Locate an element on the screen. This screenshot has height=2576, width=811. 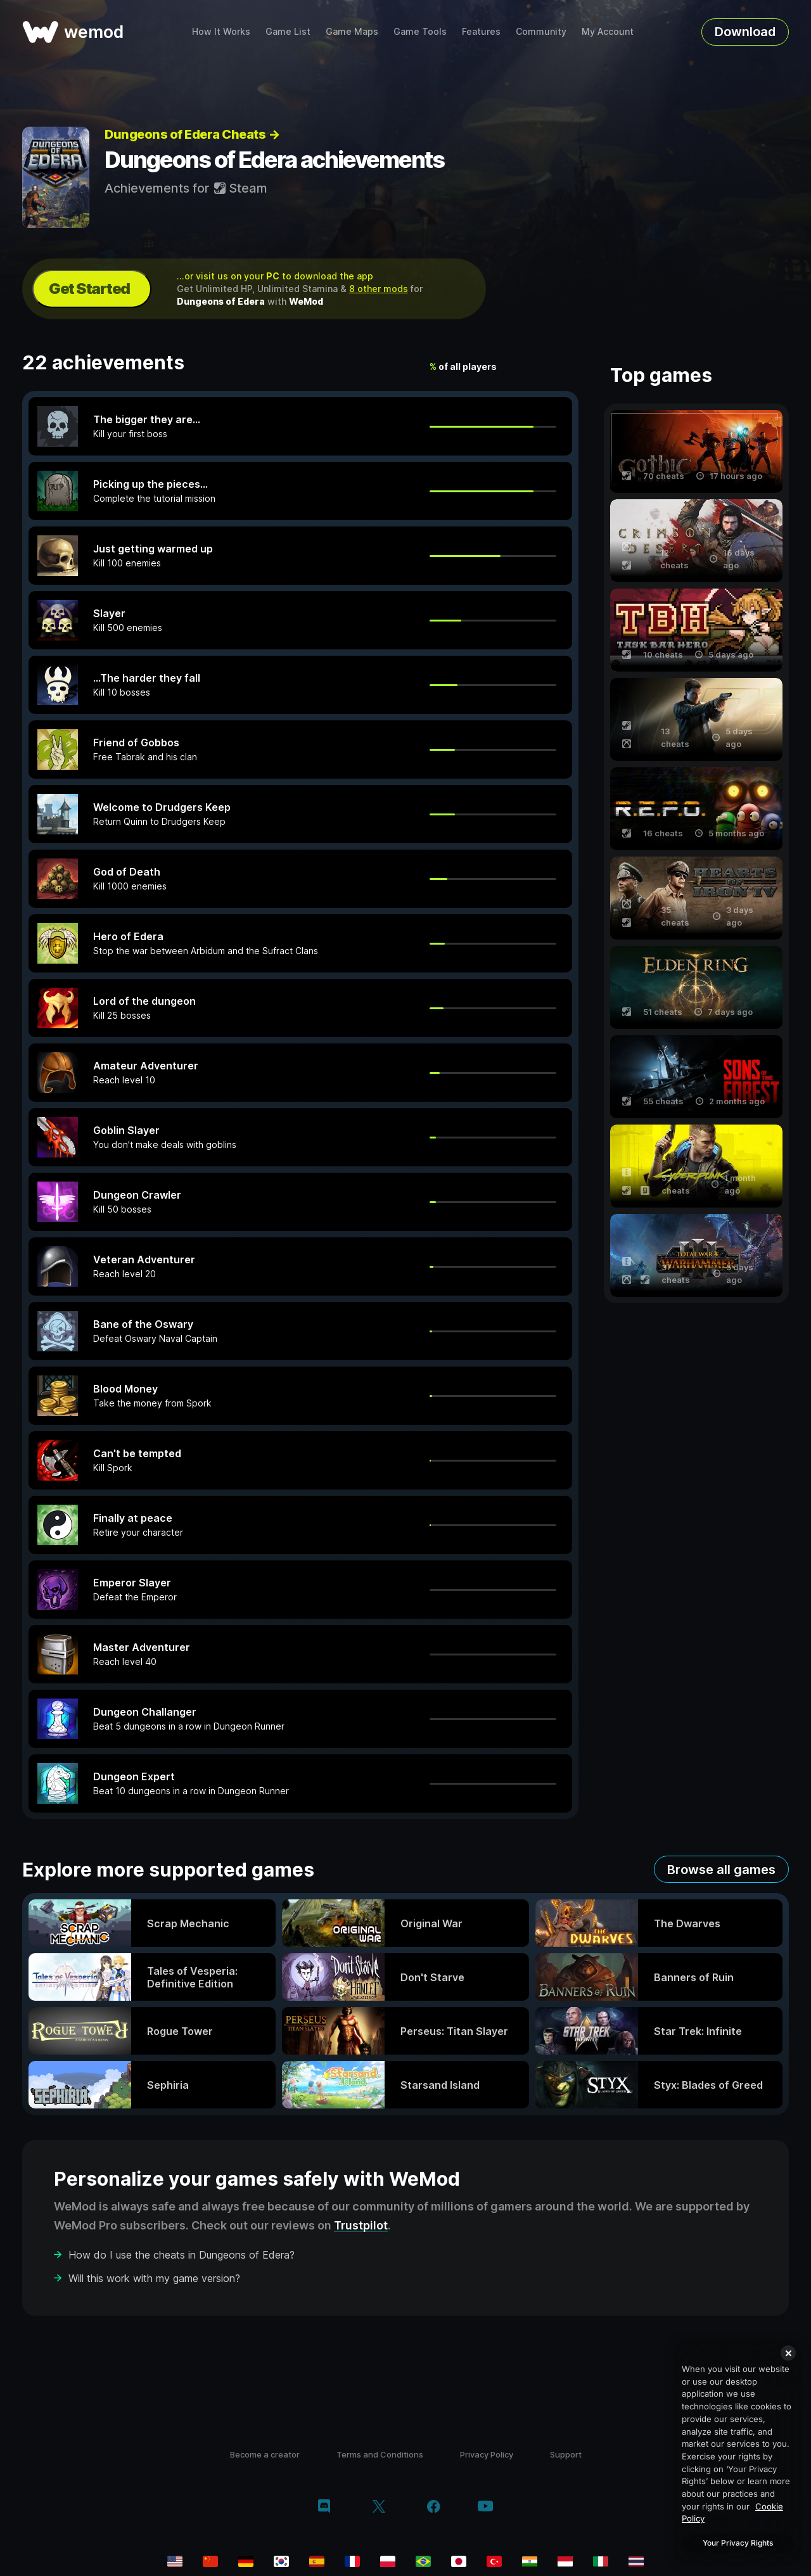
Become a creator is located at coordinates (265, 2454).